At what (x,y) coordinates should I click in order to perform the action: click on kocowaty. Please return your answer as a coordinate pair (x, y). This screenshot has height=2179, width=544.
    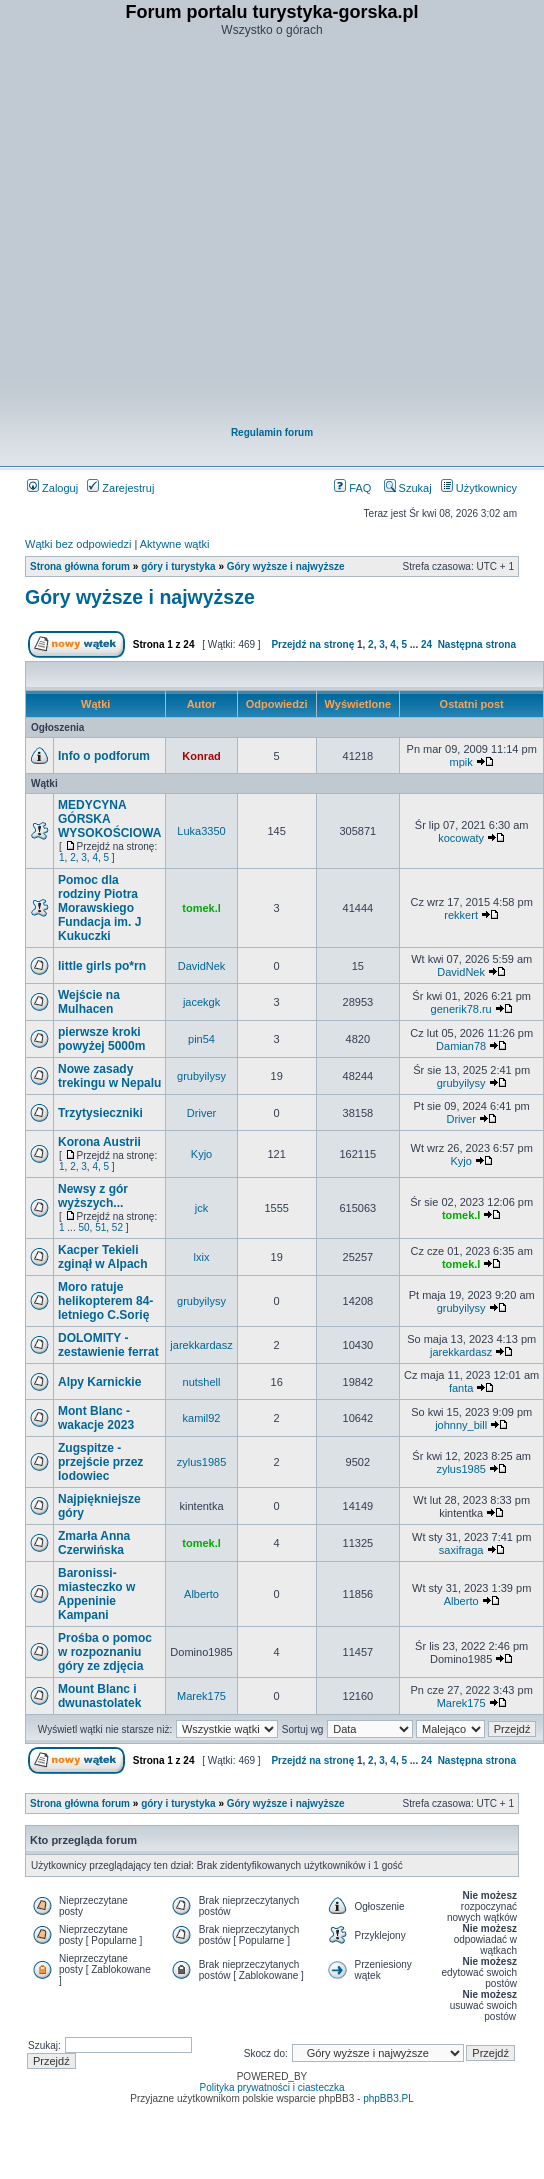
    Looking at the image, I should click on (461, 838).